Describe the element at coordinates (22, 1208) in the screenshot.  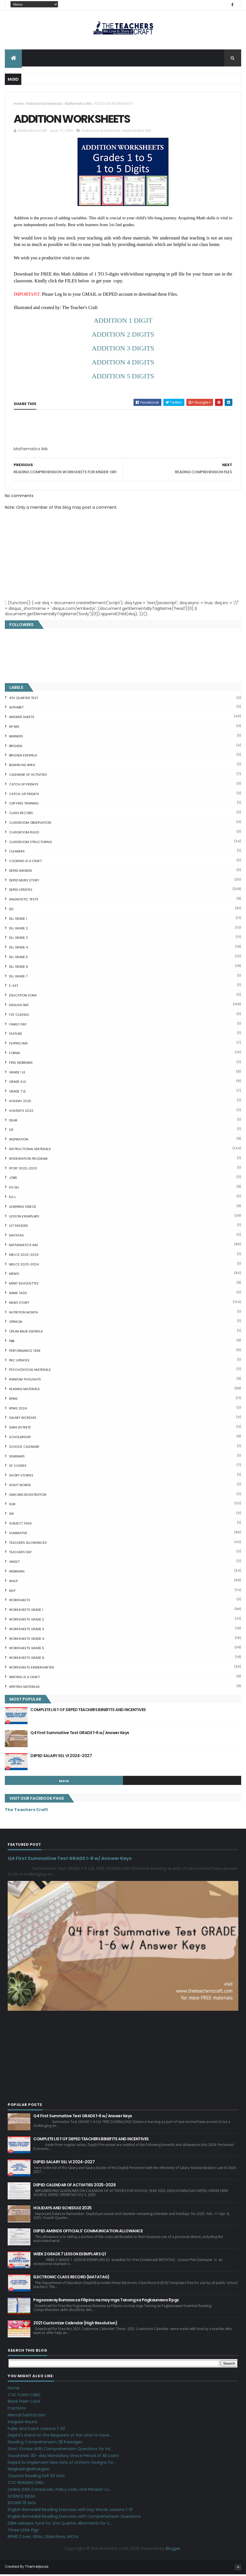
I see `Learning Videos` at that location.